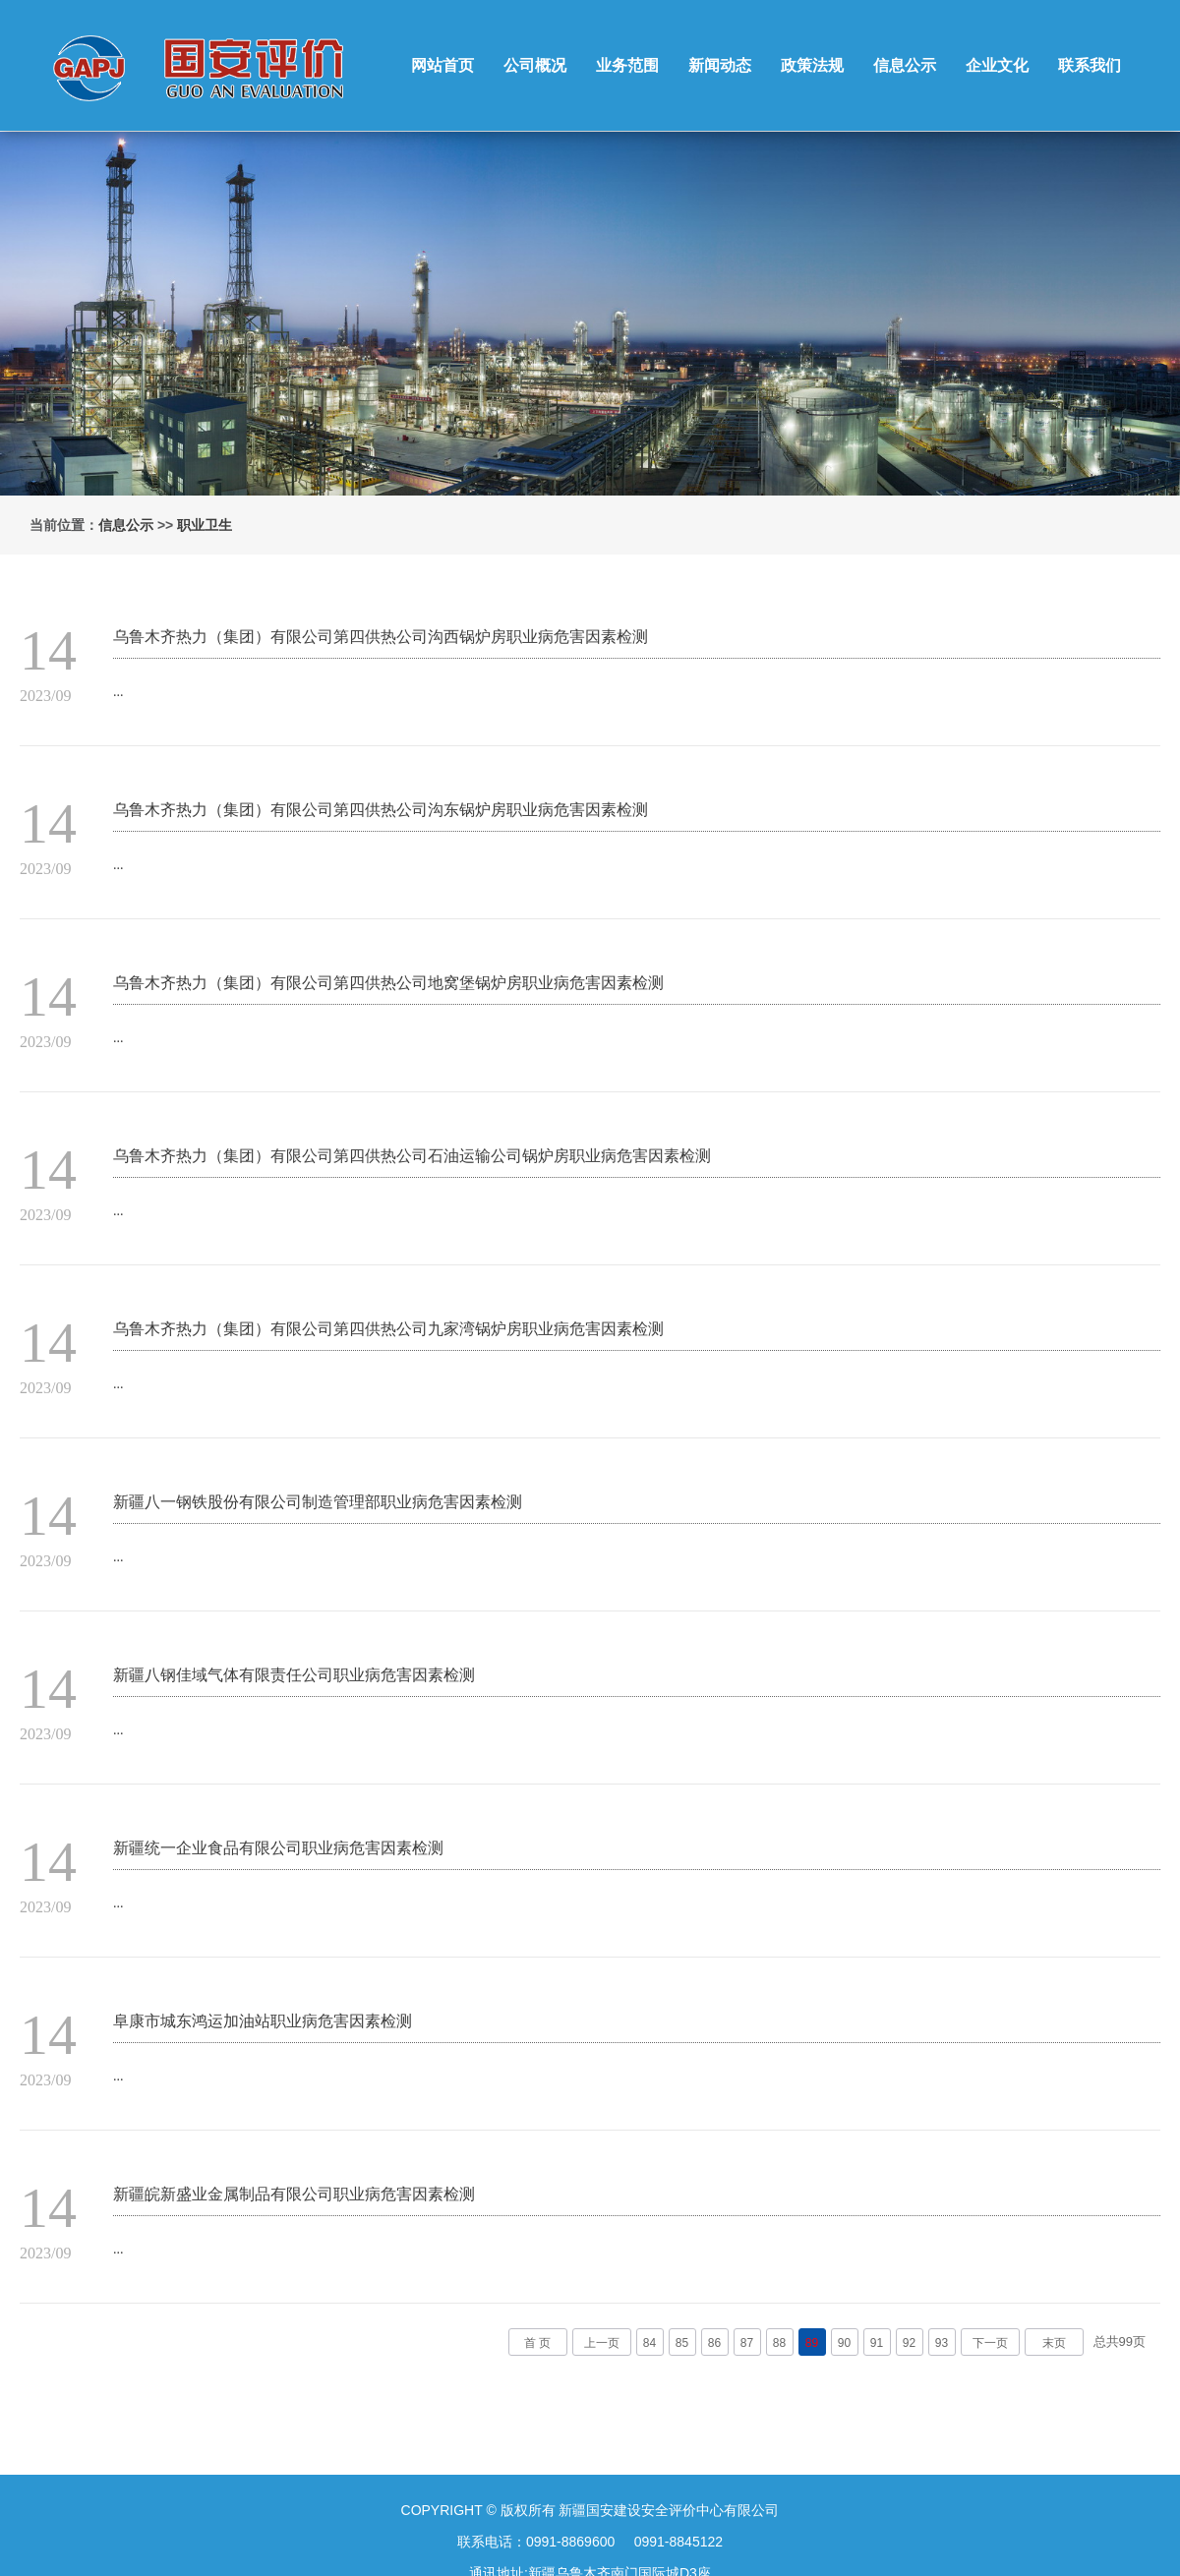  I want to click on 首 页, so click(537, 2343).